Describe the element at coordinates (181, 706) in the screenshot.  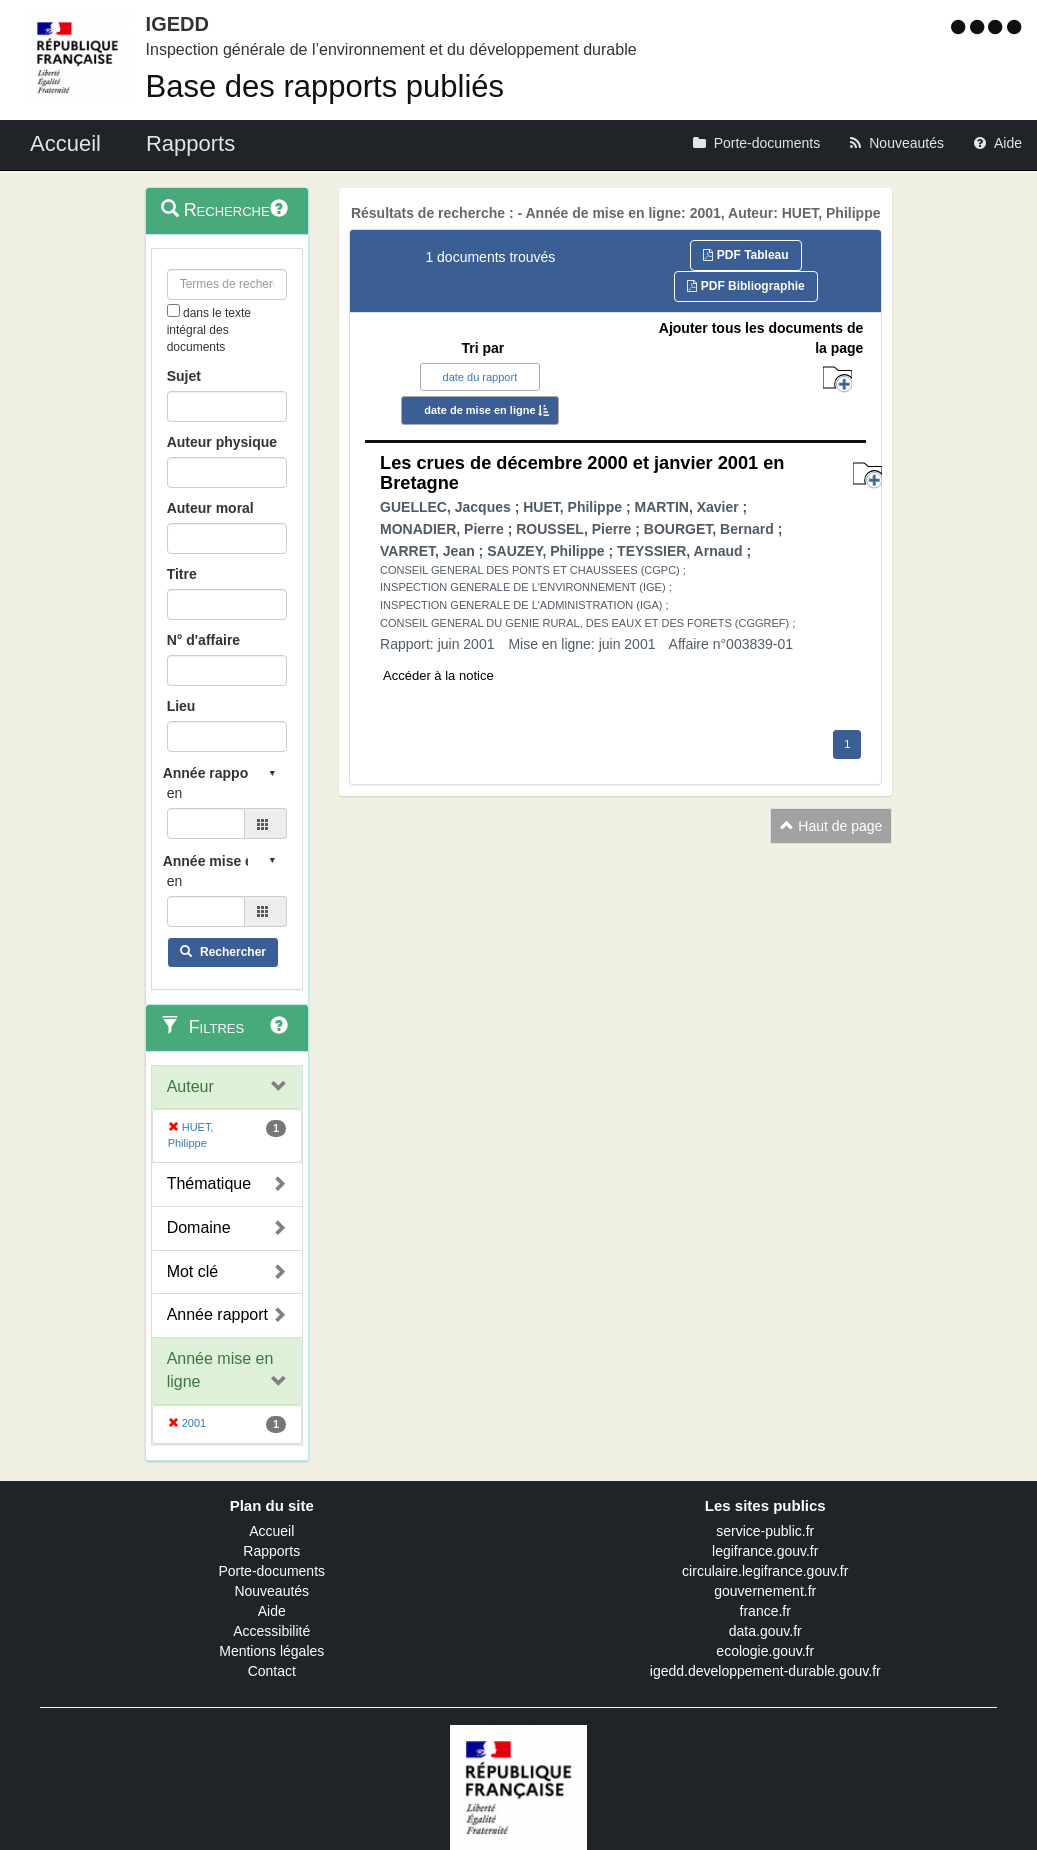
I see `Lieu` at that location.